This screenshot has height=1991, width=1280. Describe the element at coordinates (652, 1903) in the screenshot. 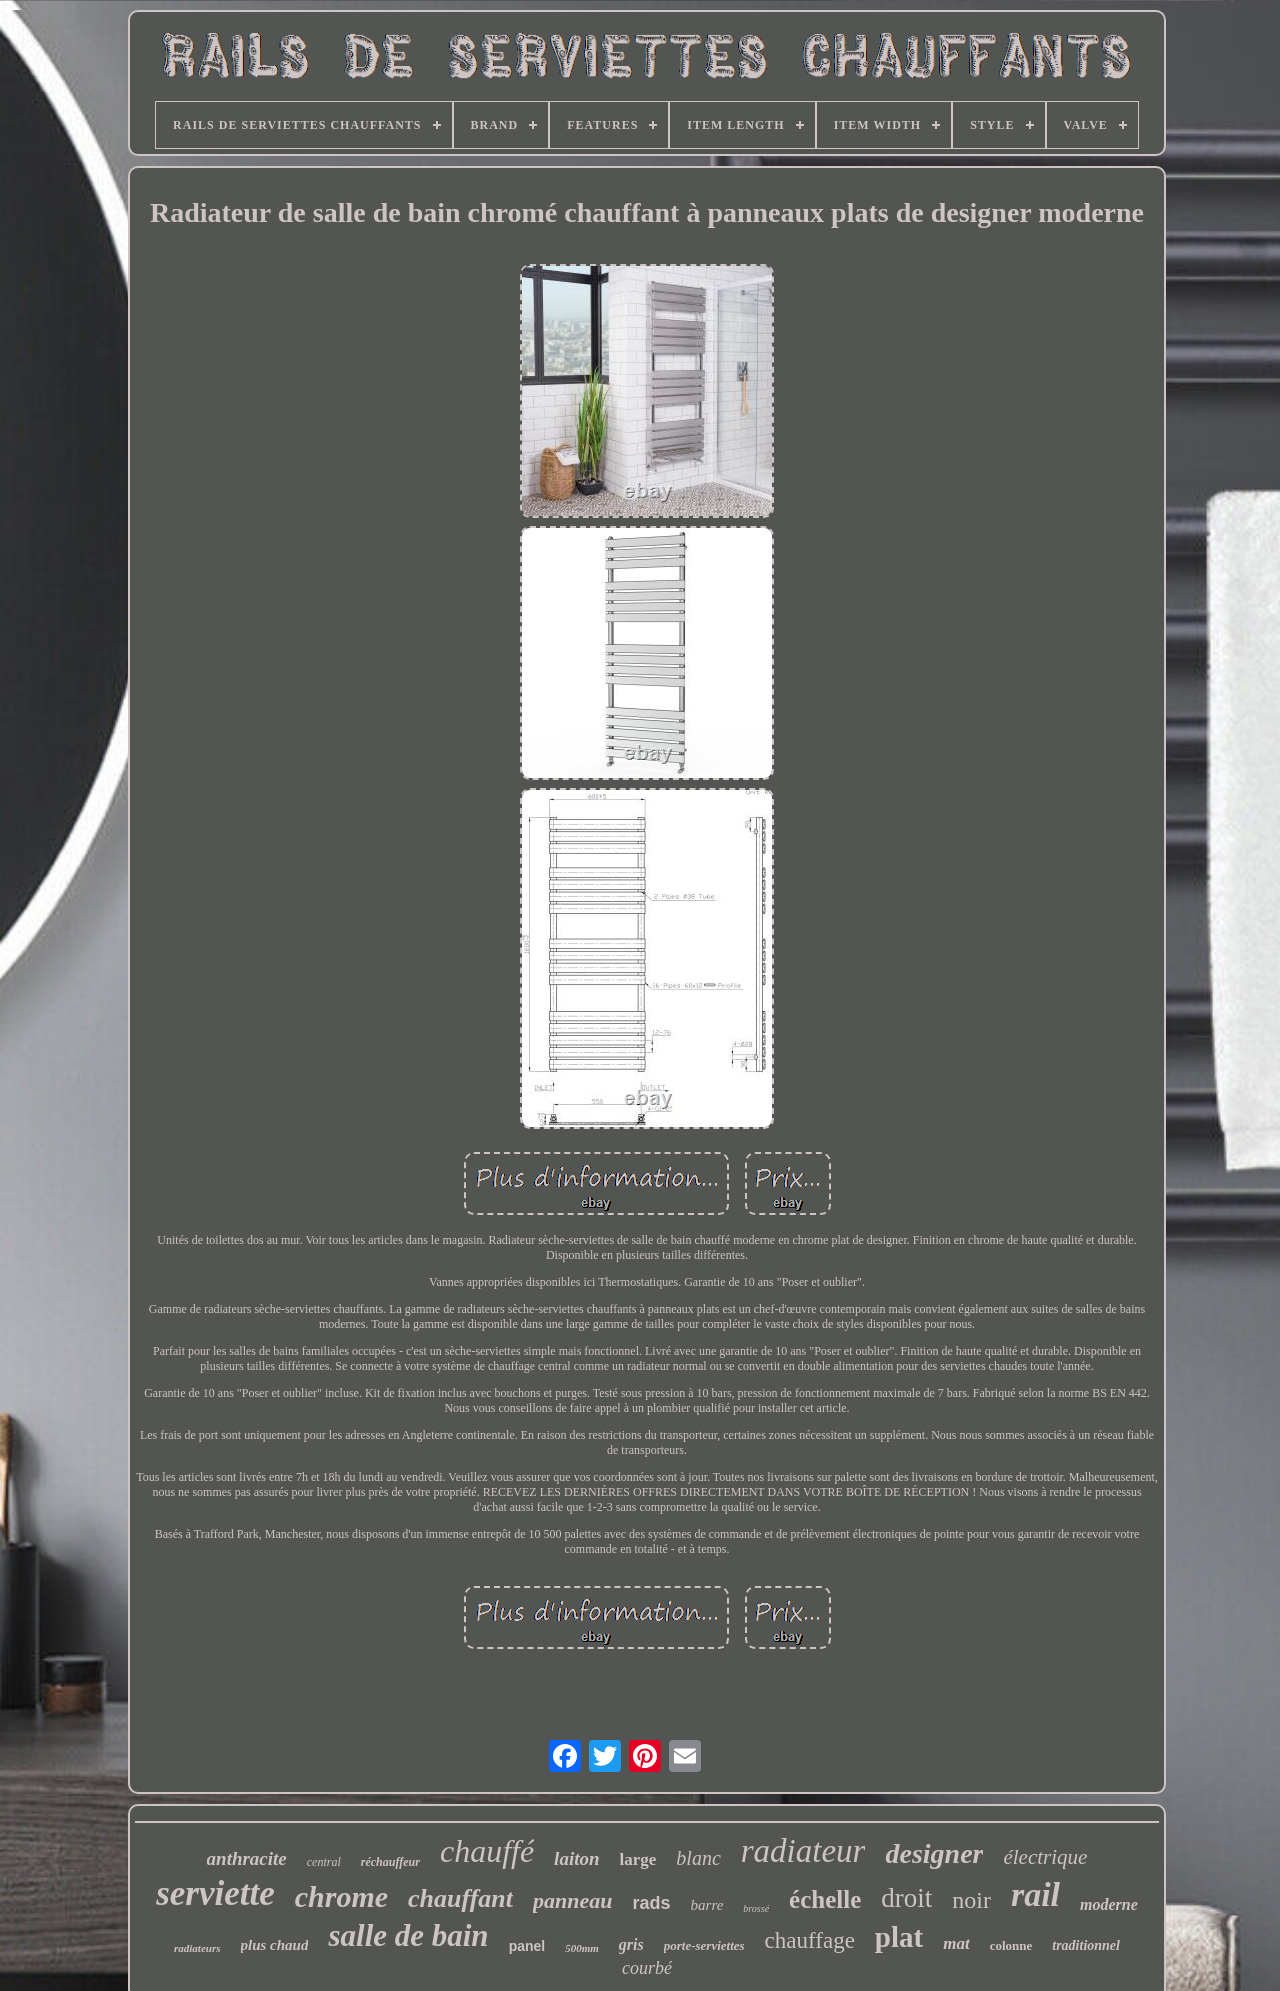

I see `rads` at that location.